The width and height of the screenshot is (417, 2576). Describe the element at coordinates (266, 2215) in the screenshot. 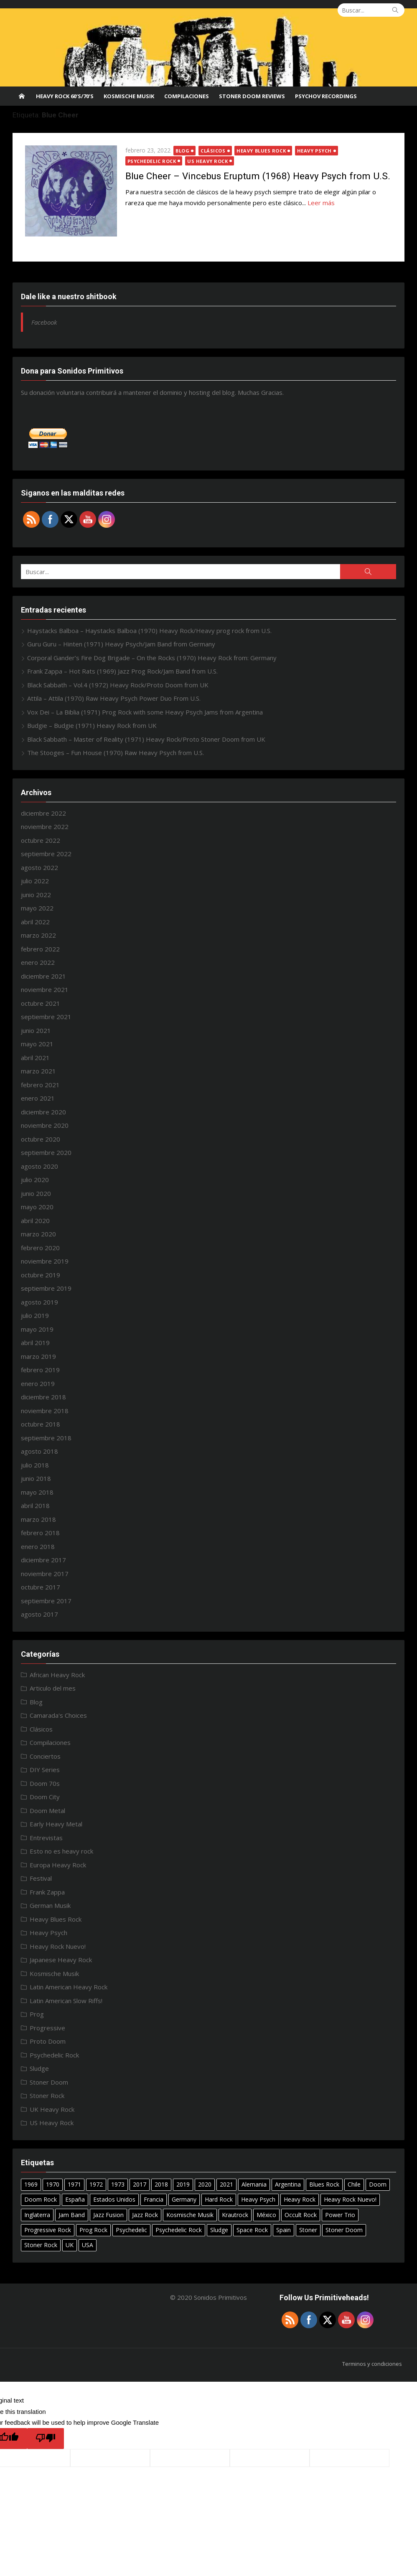

I see `México [México (27 elementos)]` at that location.